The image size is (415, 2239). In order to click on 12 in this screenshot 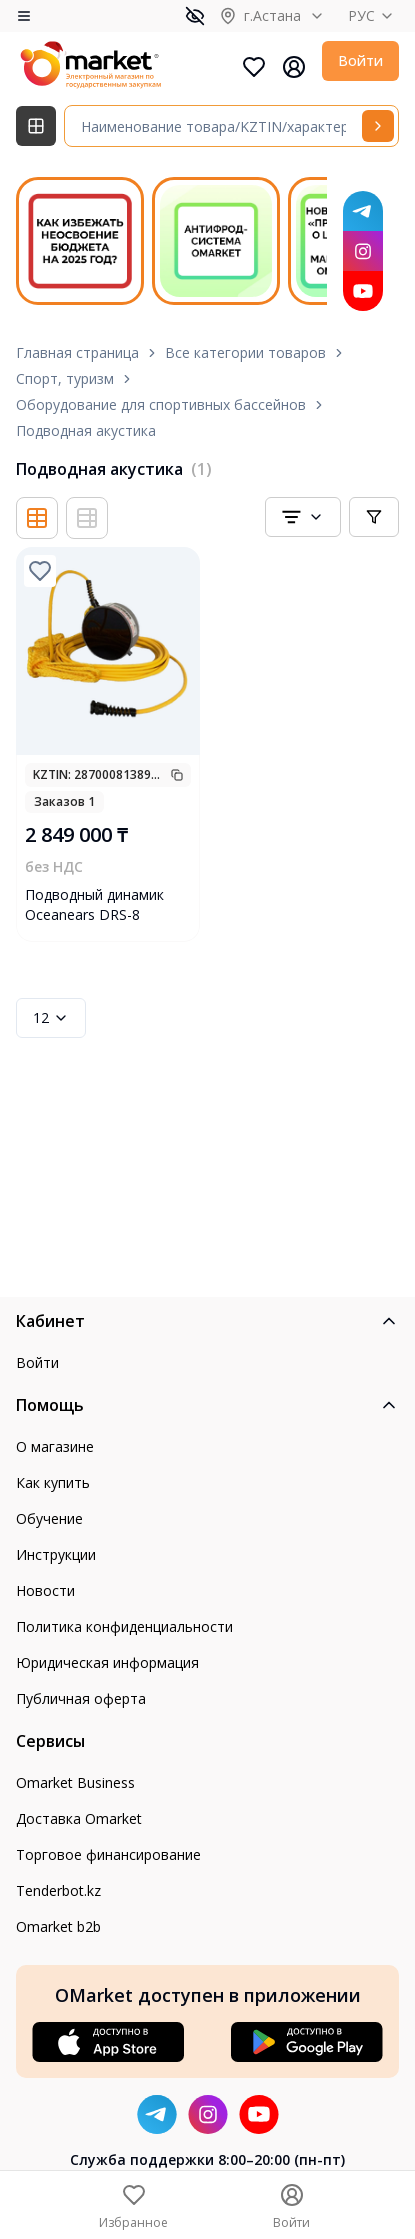, I will do `click(51, 1017)`.